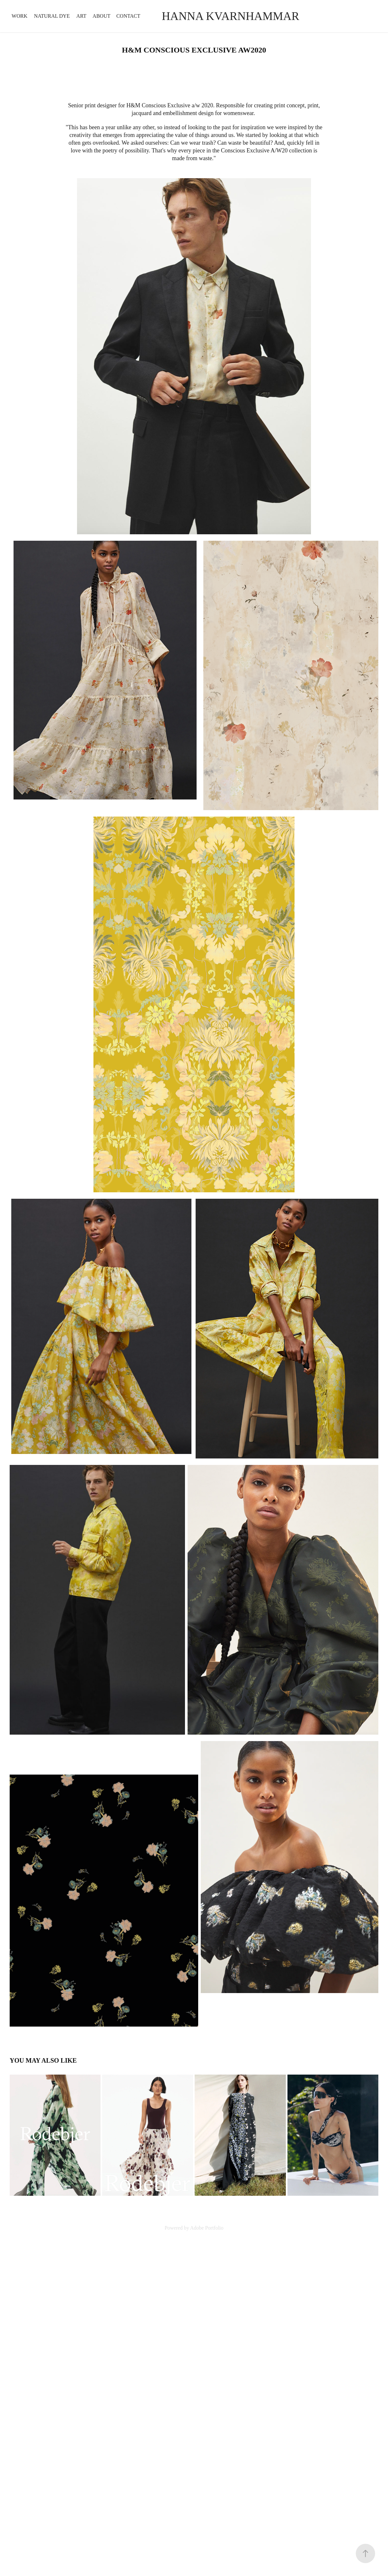 This screenshot has width=388, height=2576. What do you see at coordinates (81, 16) in the screenshot?
I see `ART` at bounding box center [81, 16].